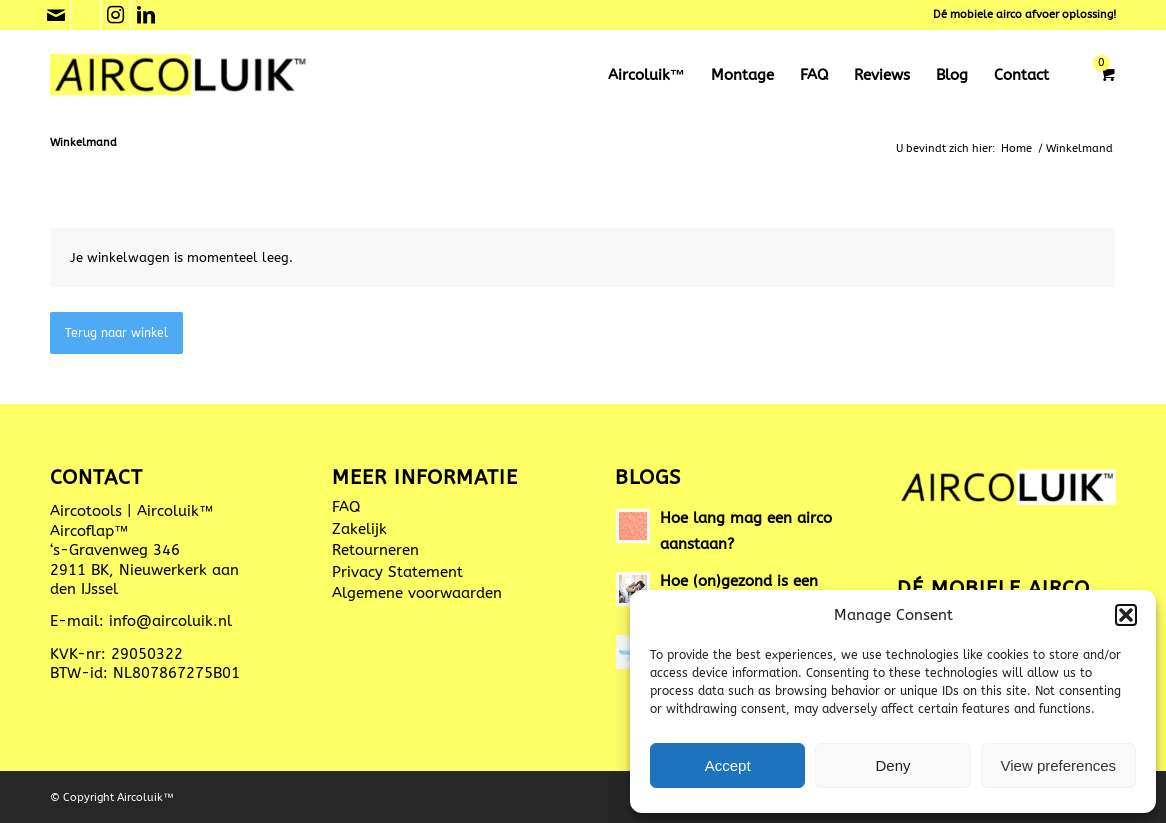 This screenshot has height=823, width=1166. What do you see at coordinates (417, 593) in the screenshot?
I see `Algemene voorwaarden` at bounding box center [417, 593].